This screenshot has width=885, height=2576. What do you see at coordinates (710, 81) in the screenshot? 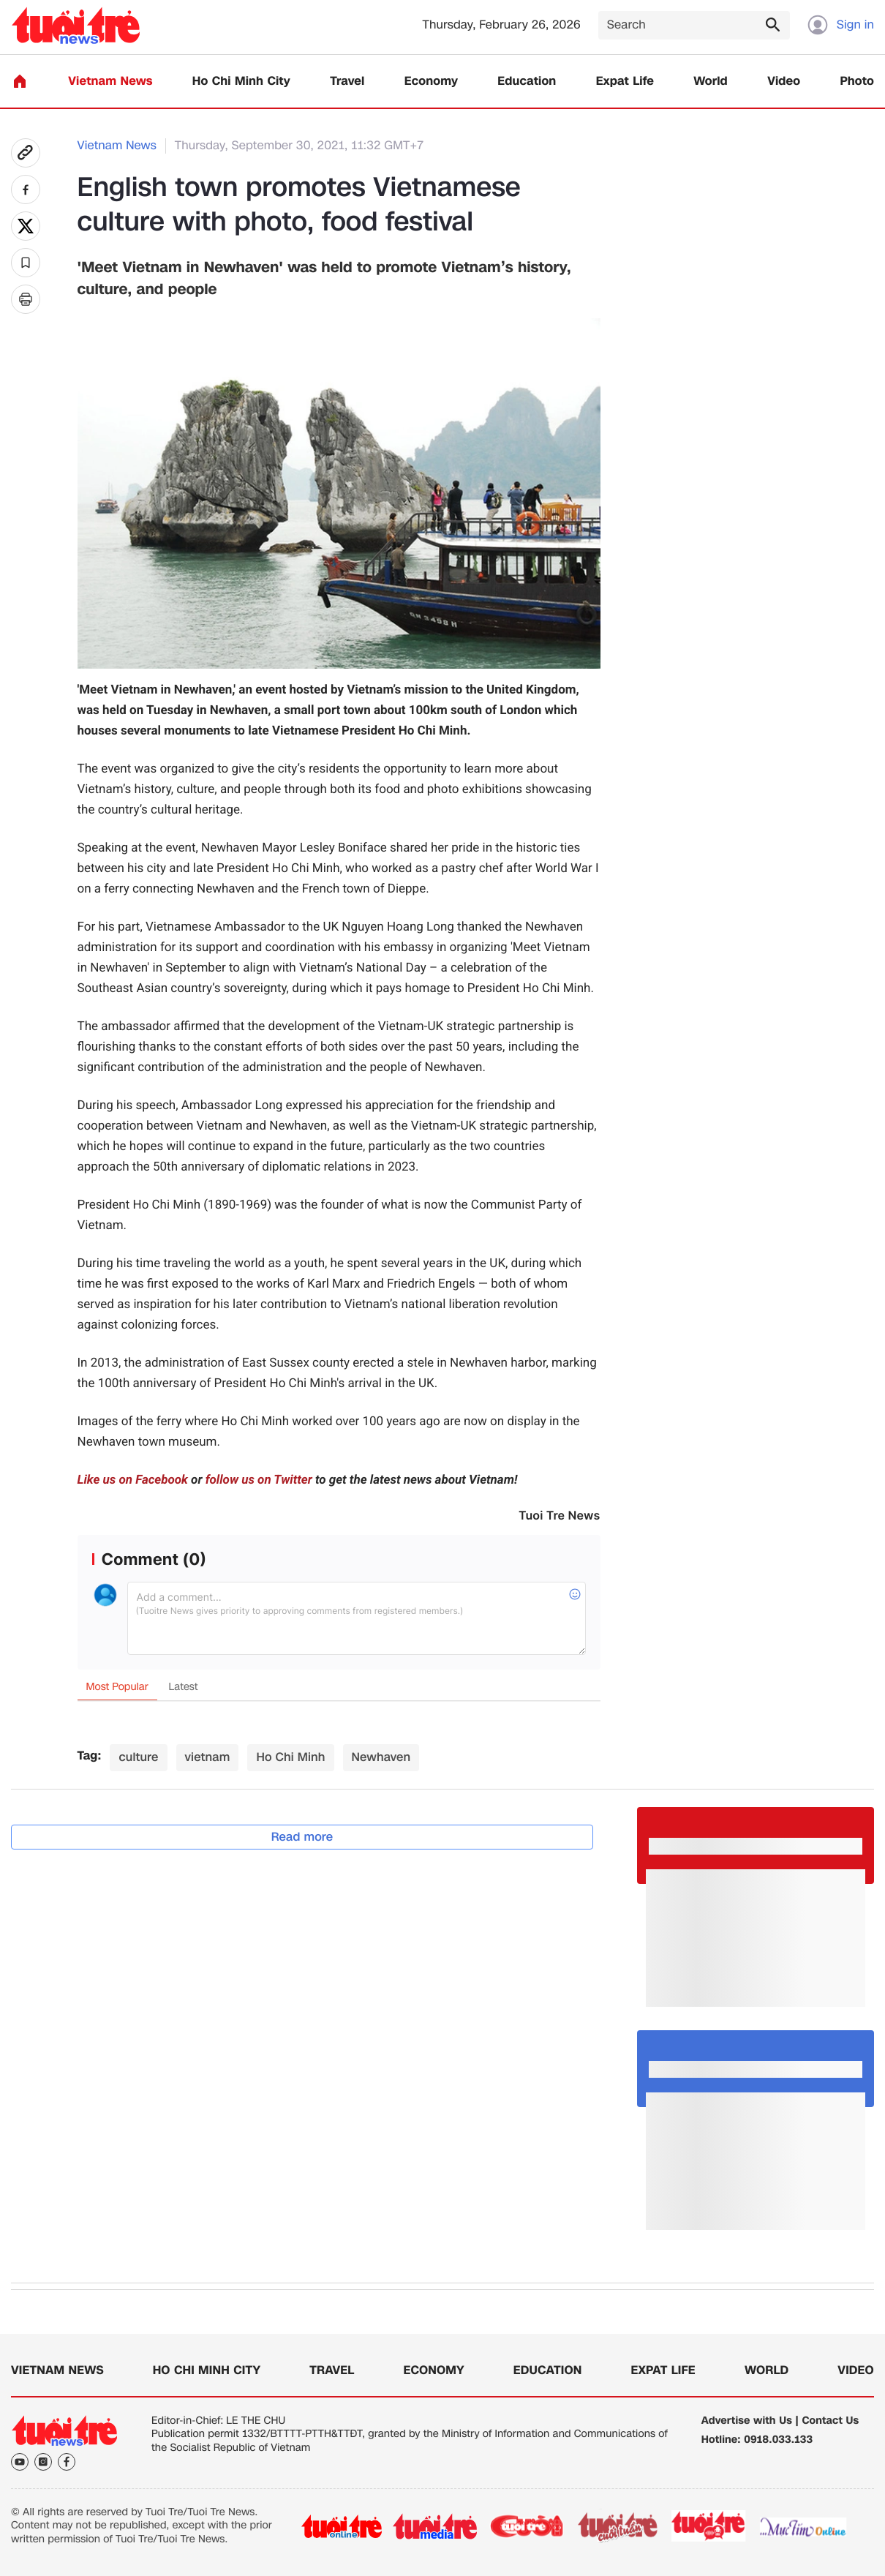
I see `World` at bounding box center [710, 81].